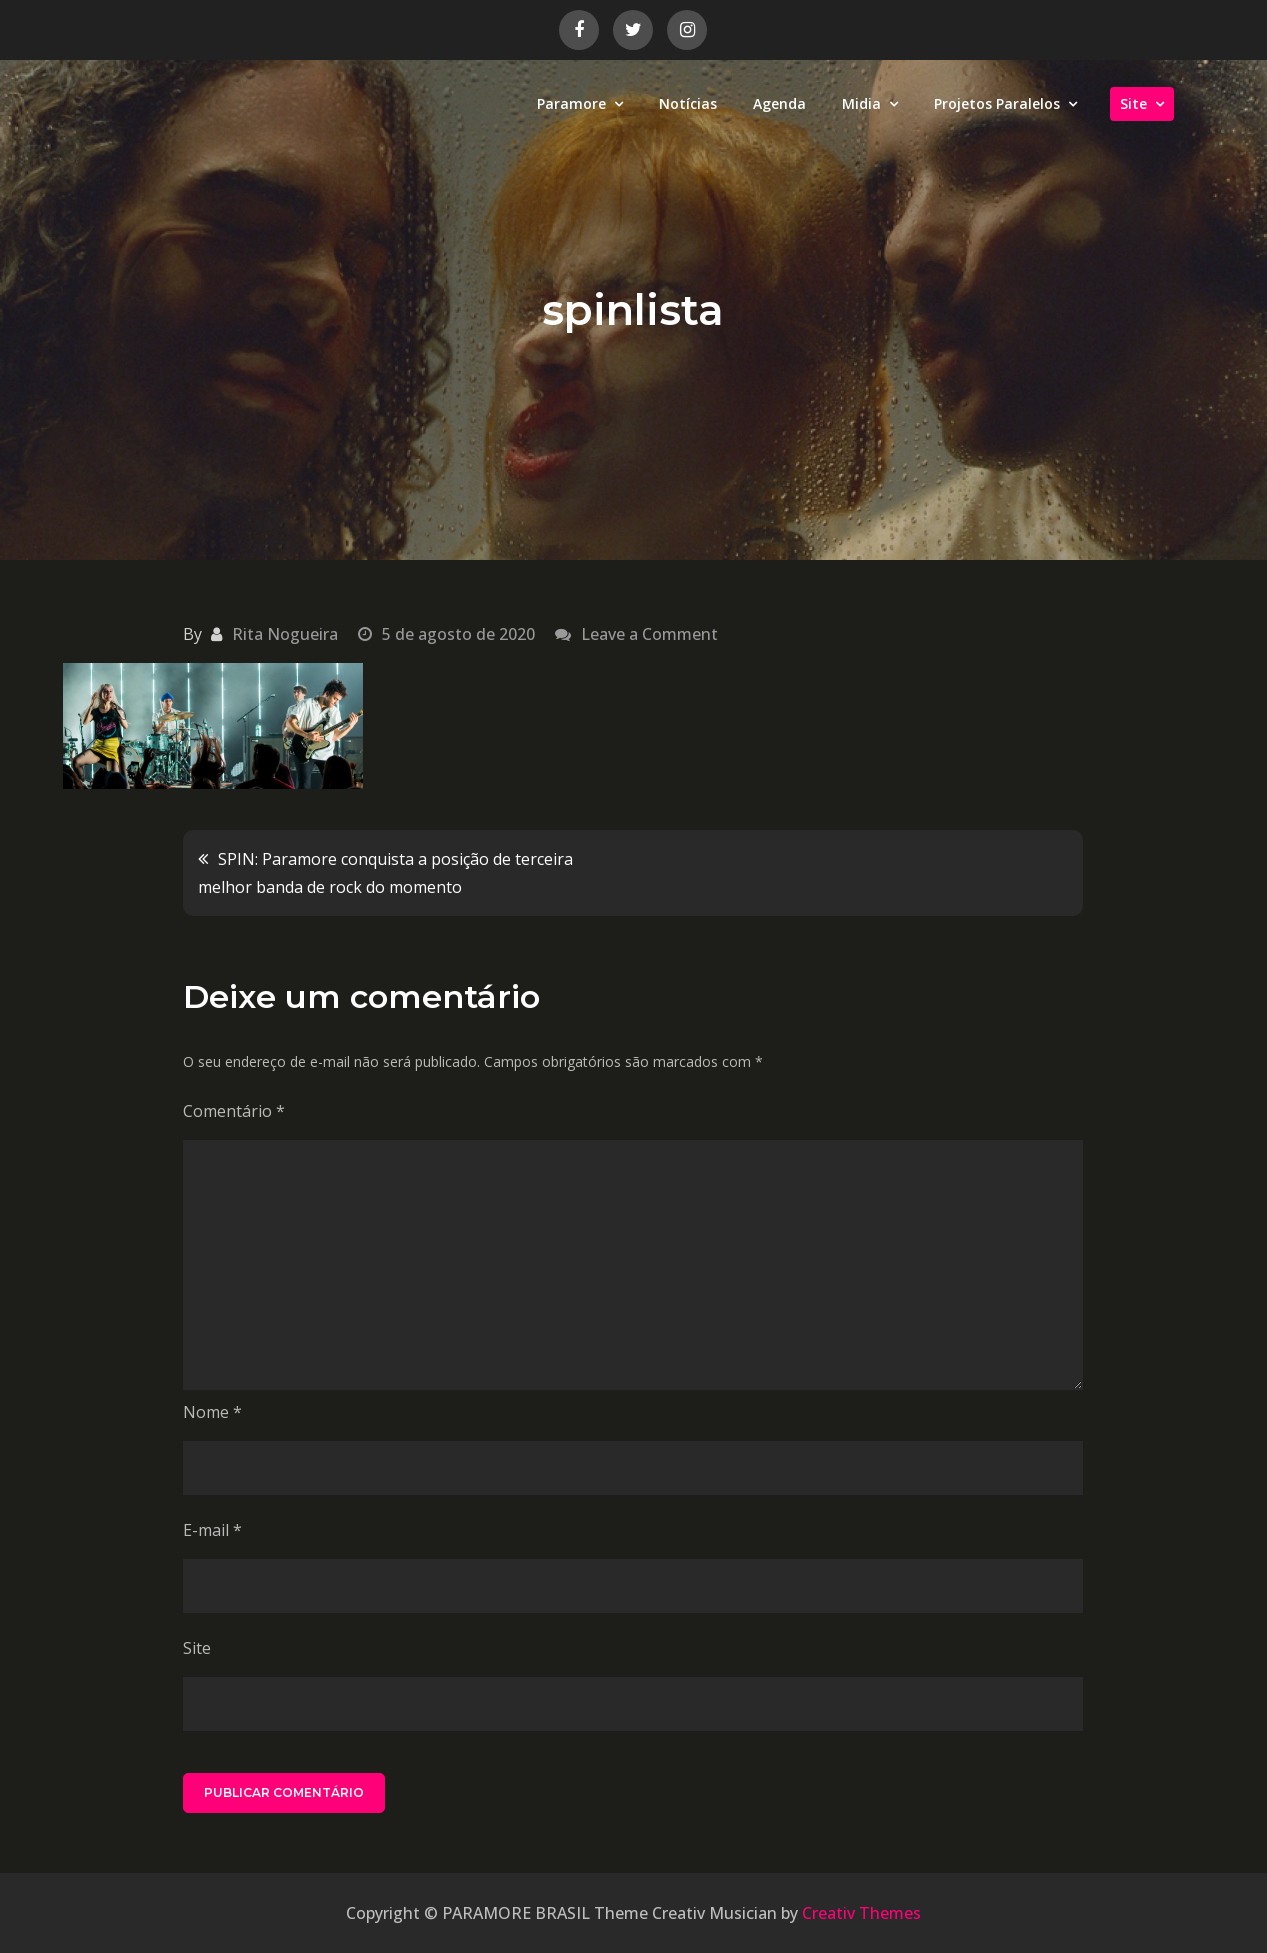 Image resolution: width=1267 pixels, height=1953 pixels. Describe the element at coordinates (861, 103) in the screenshot. I see `Midia` at that location.